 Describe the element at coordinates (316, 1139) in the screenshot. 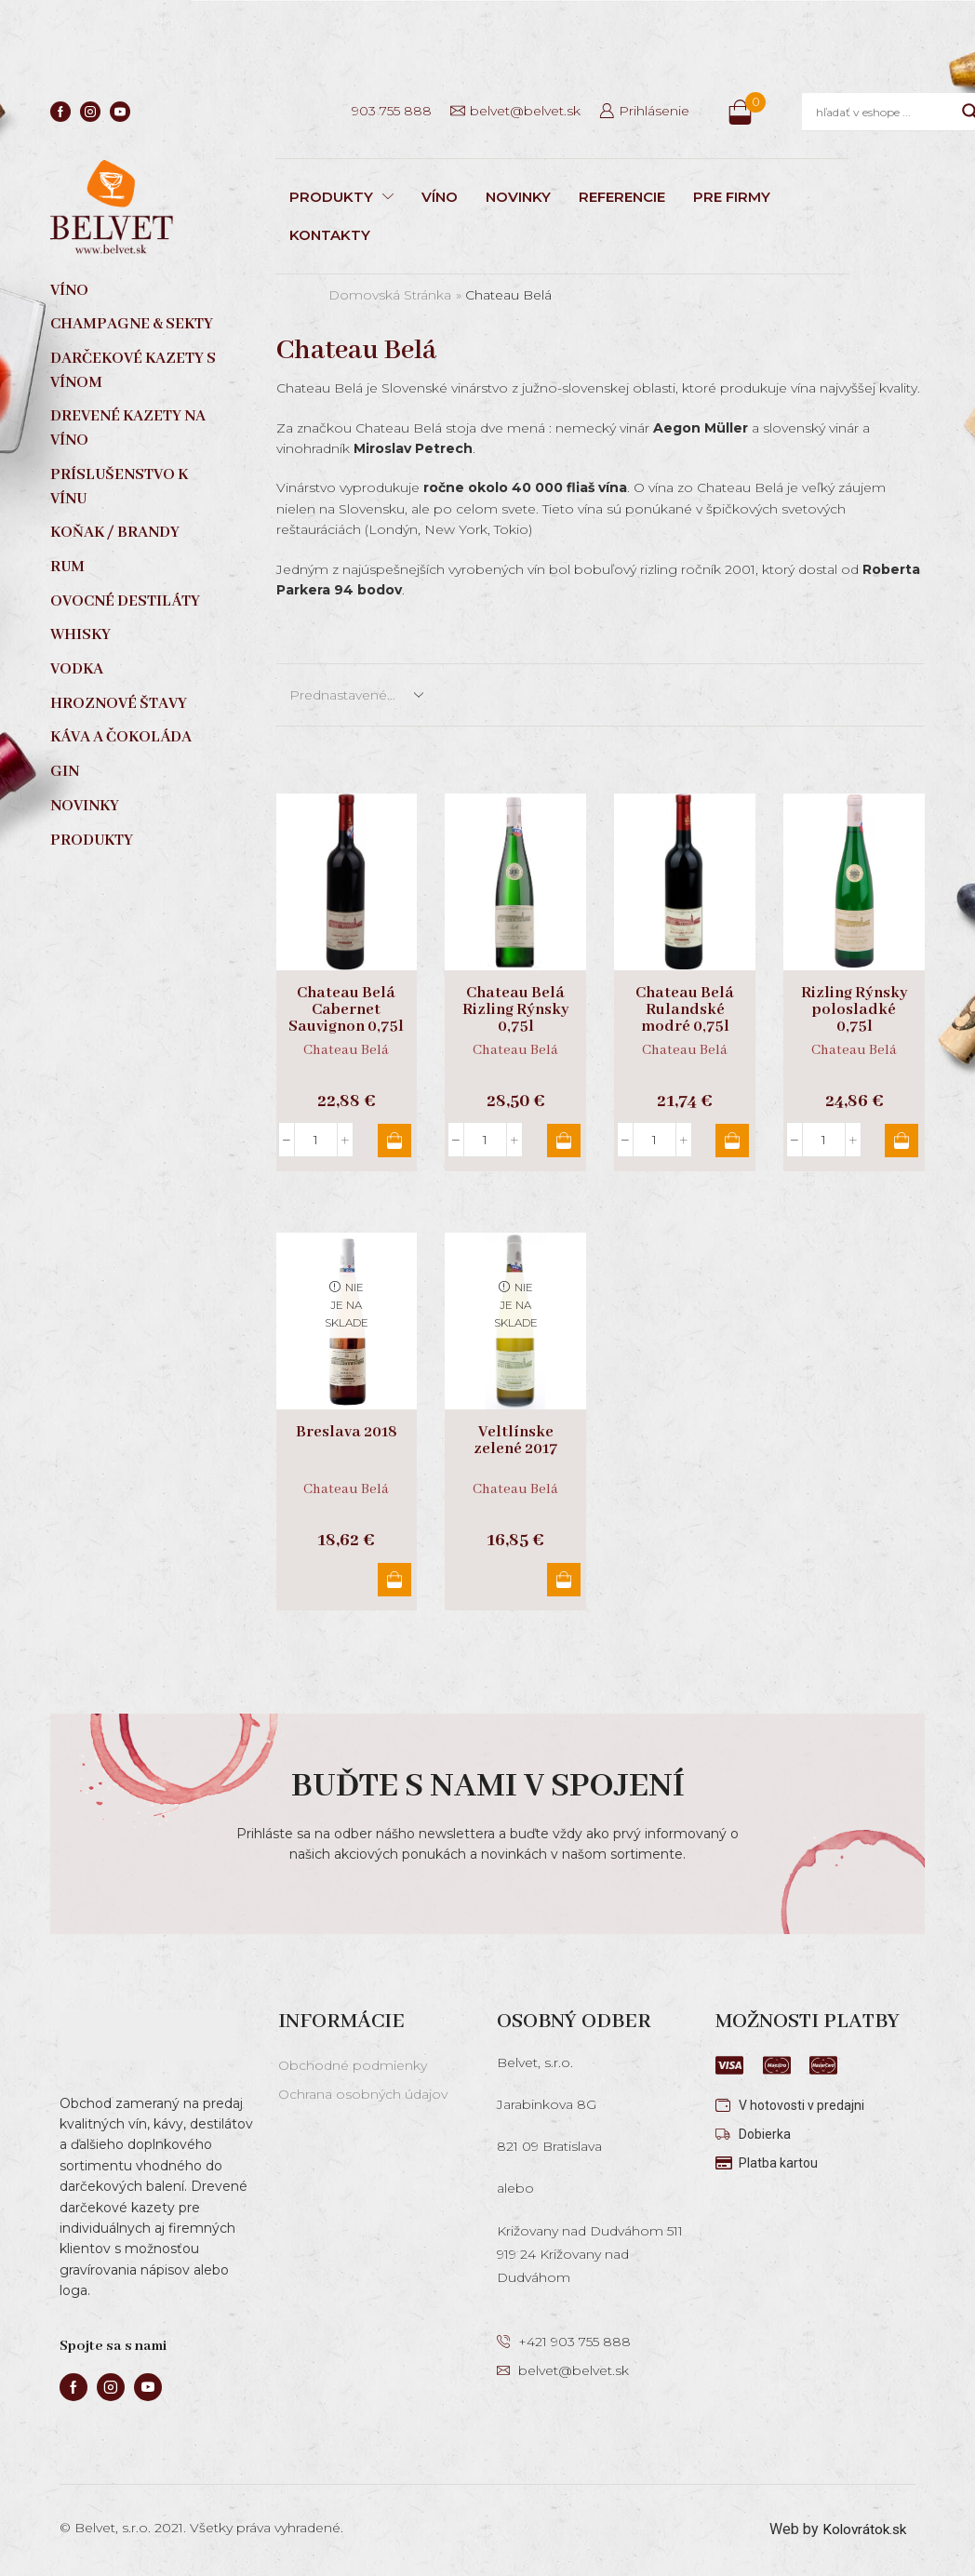

I see `[Množstvo produktu]` at that location.